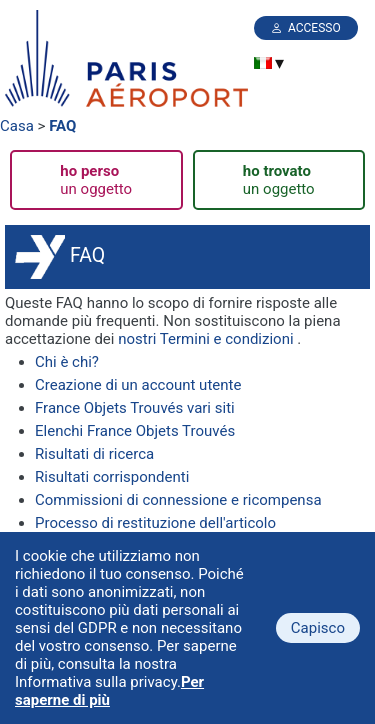 The height and width of the screenshot is (724, 375). Describe the element at coordinates (205, 339) in the screenshot. I see `nostri Termini e condizioni` at that location.